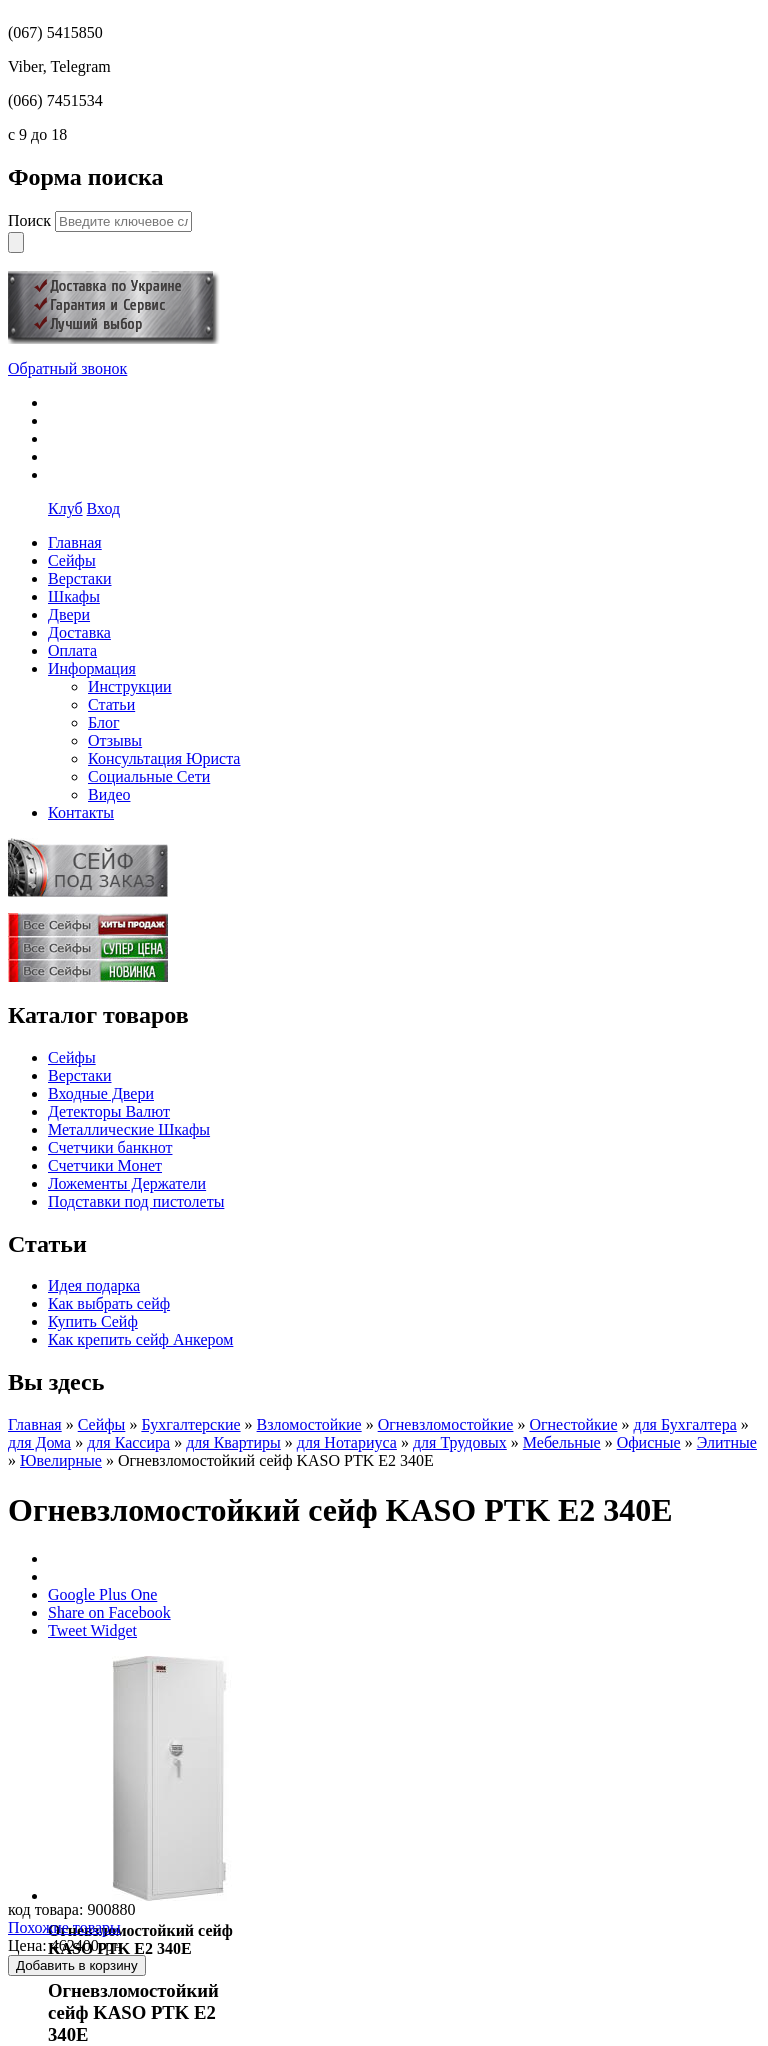 The image size is (768, 2046). Describe the element at coordinates (109, 1303) in the screenshot. I see `Как выбрать сейф` at that location.